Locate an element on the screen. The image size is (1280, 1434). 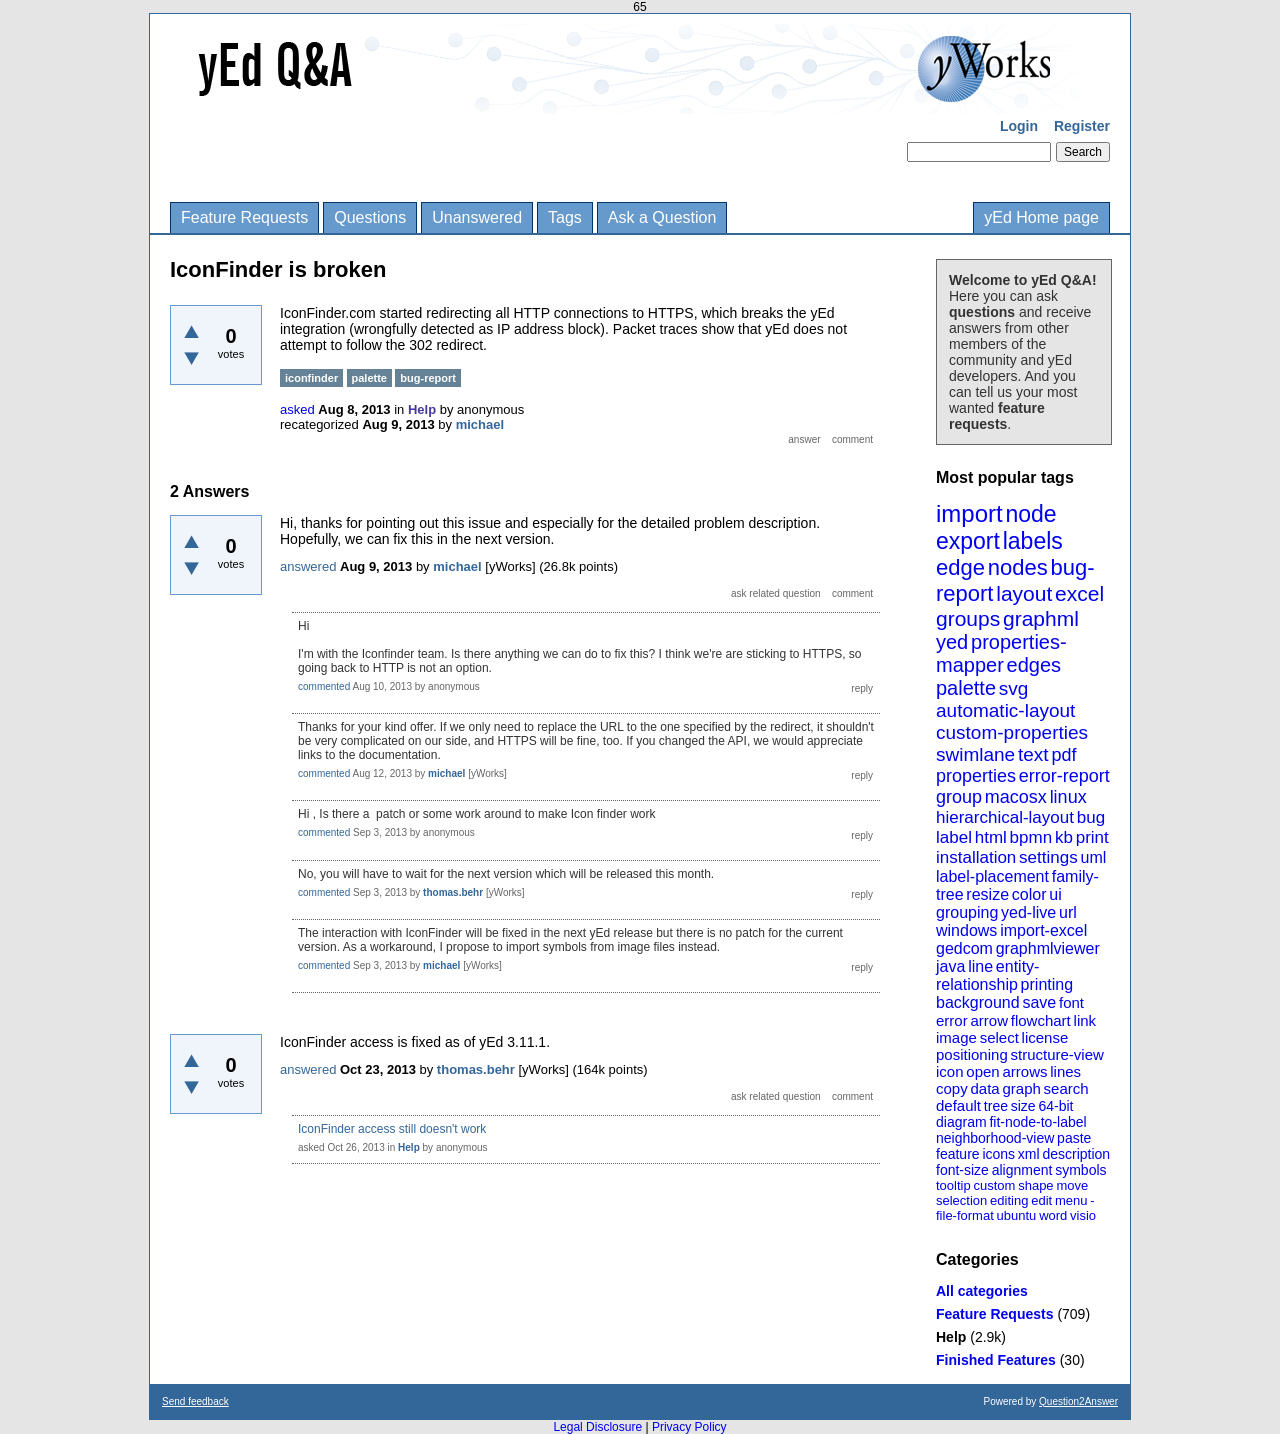
Help is located at coordinates (951, 1337).